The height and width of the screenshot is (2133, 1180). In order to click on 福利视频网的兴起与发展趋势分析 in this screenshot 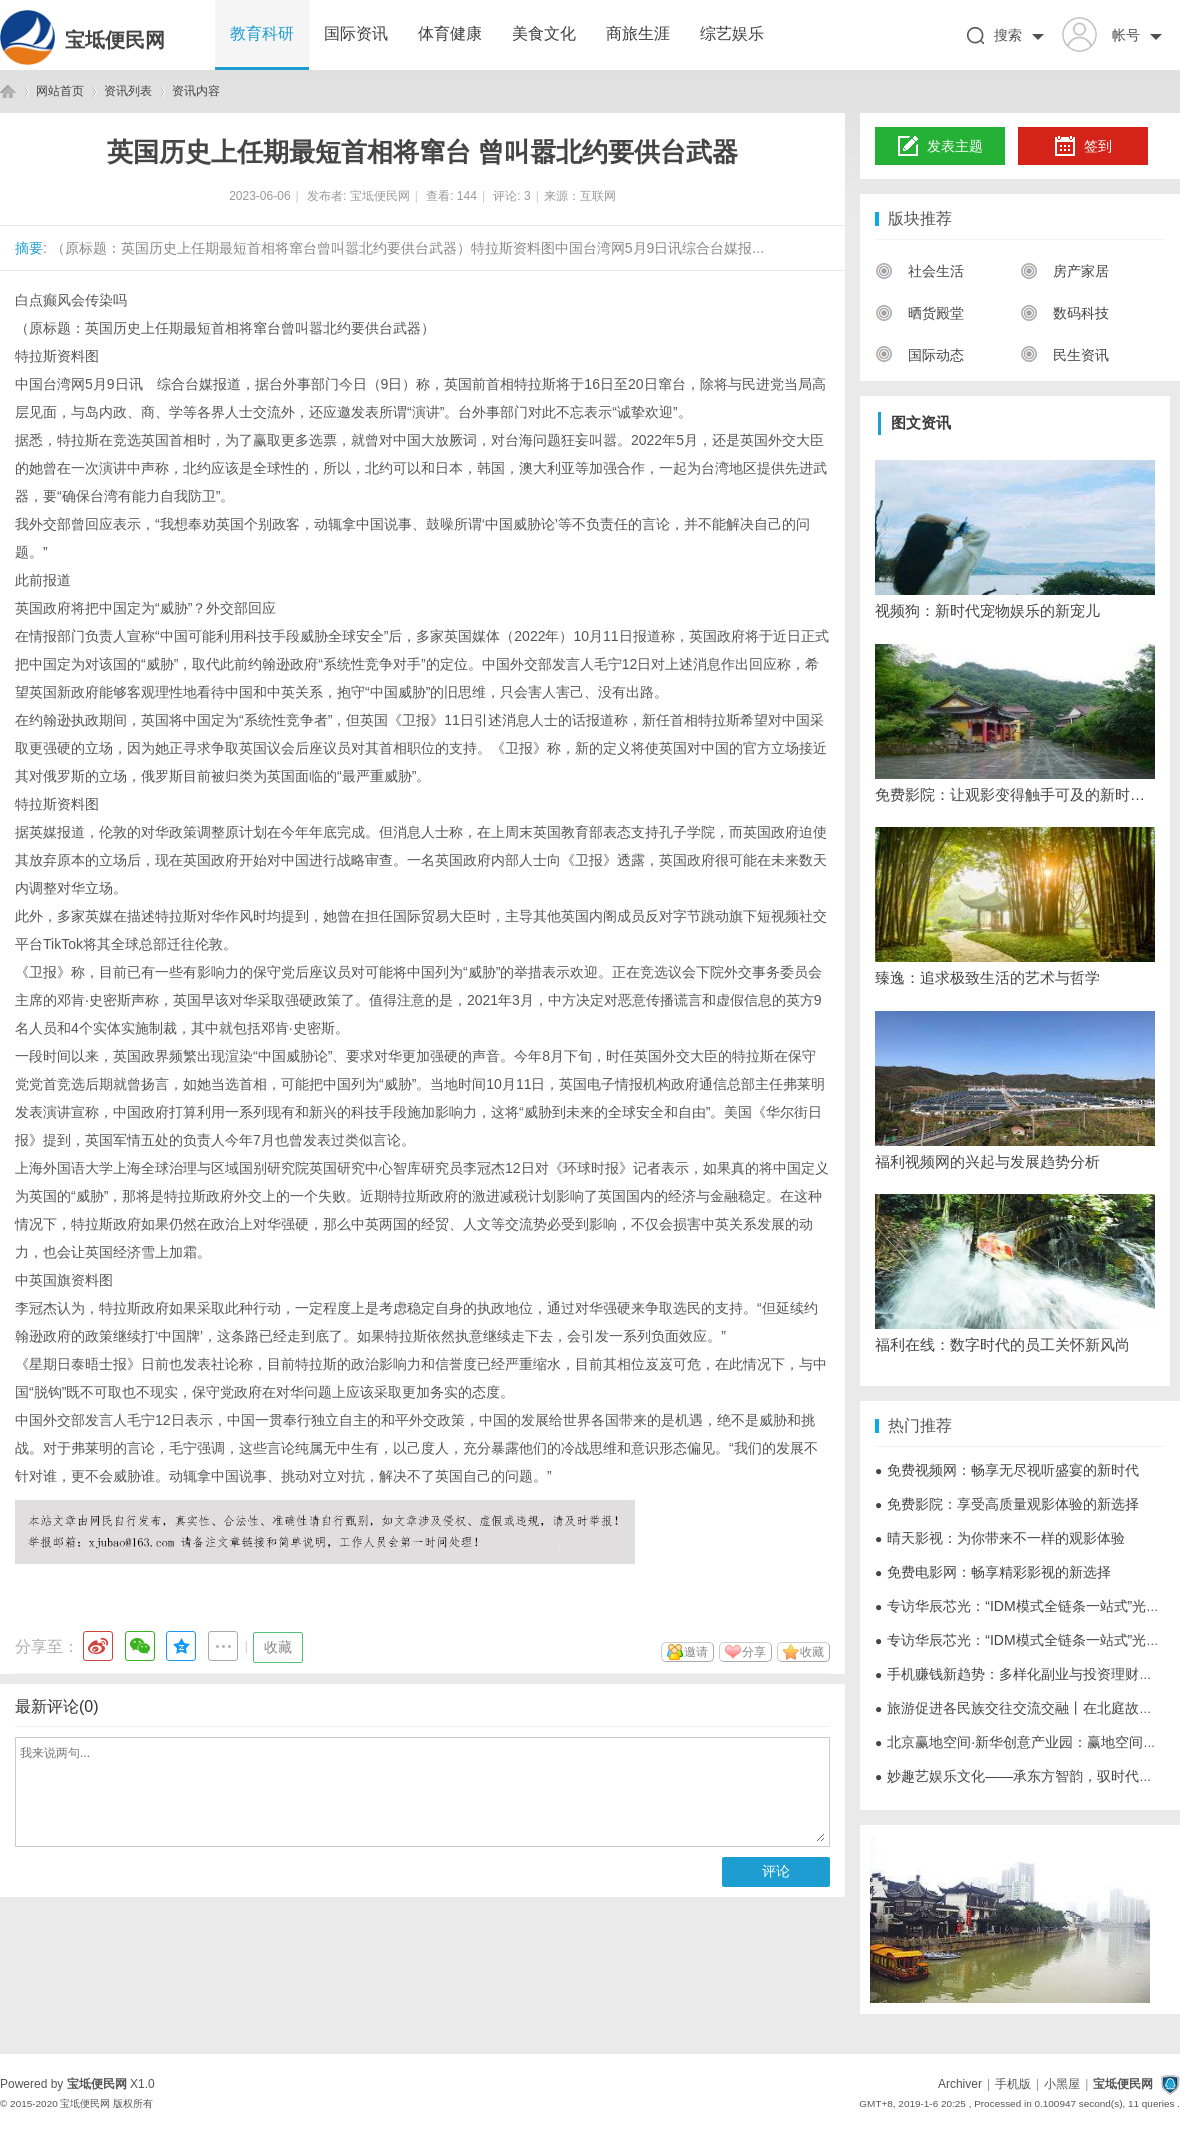, I will do `click(987, 1161)`.